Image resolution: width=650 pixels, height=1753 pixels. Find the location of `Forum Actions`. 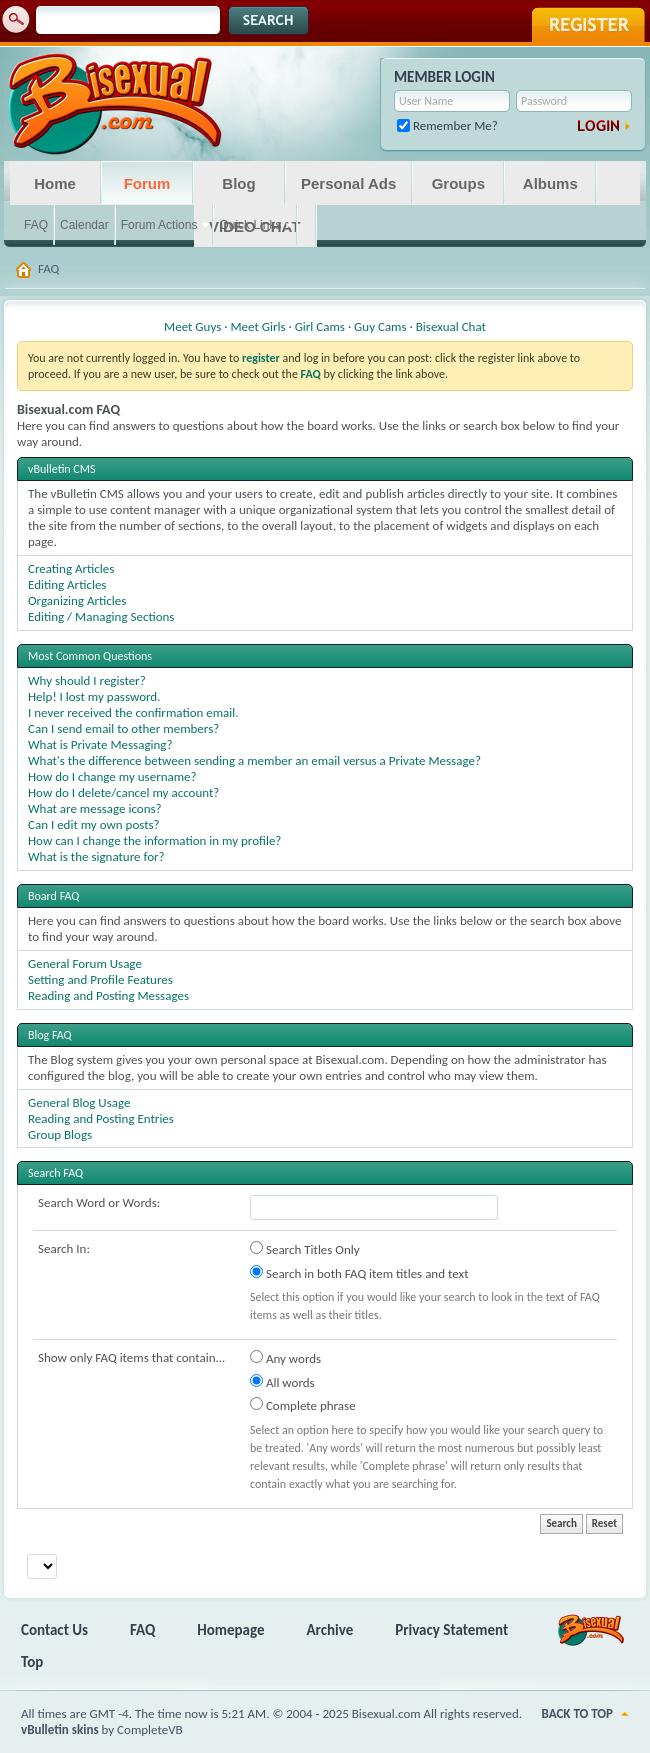

Forum Actions is located at coordinates (159, 225).